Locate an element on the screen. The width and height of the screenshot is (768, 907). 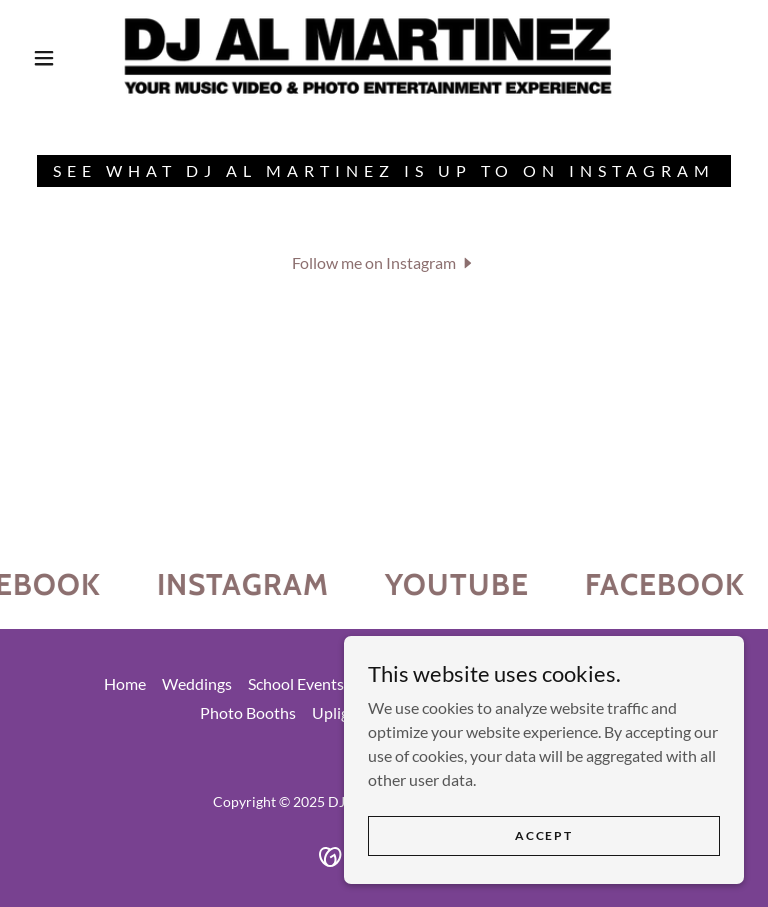
Weddings [link] is located at coordinates (197, 683).